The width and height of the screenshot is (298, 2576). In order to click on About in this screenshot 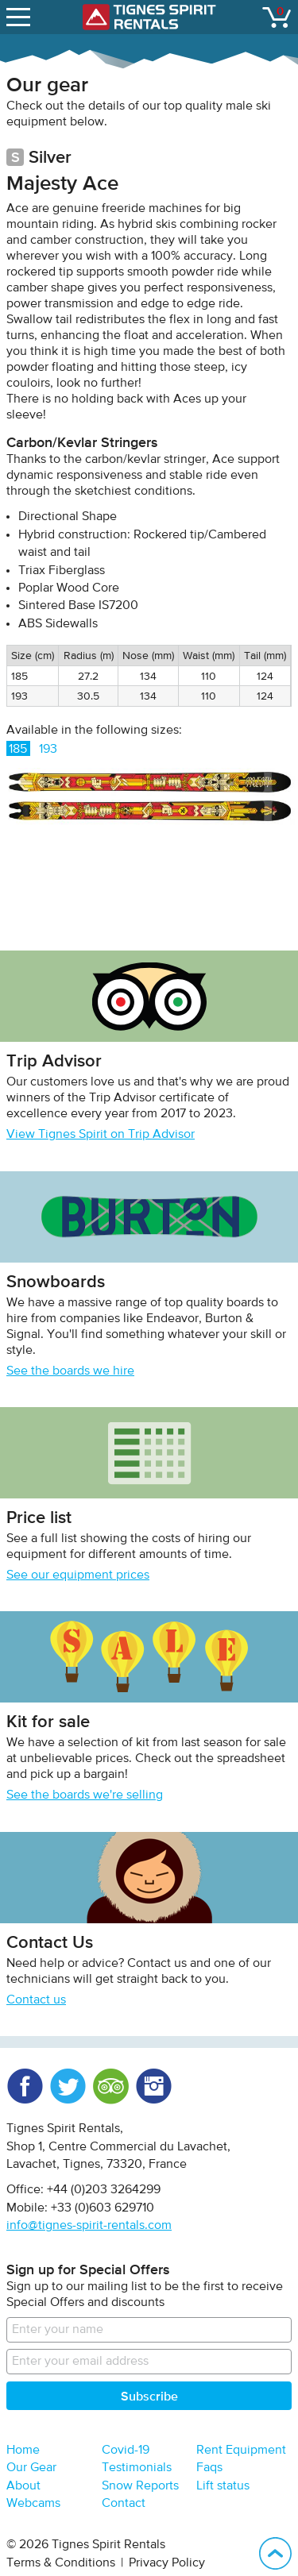, I will do `click(23, 2486)`.